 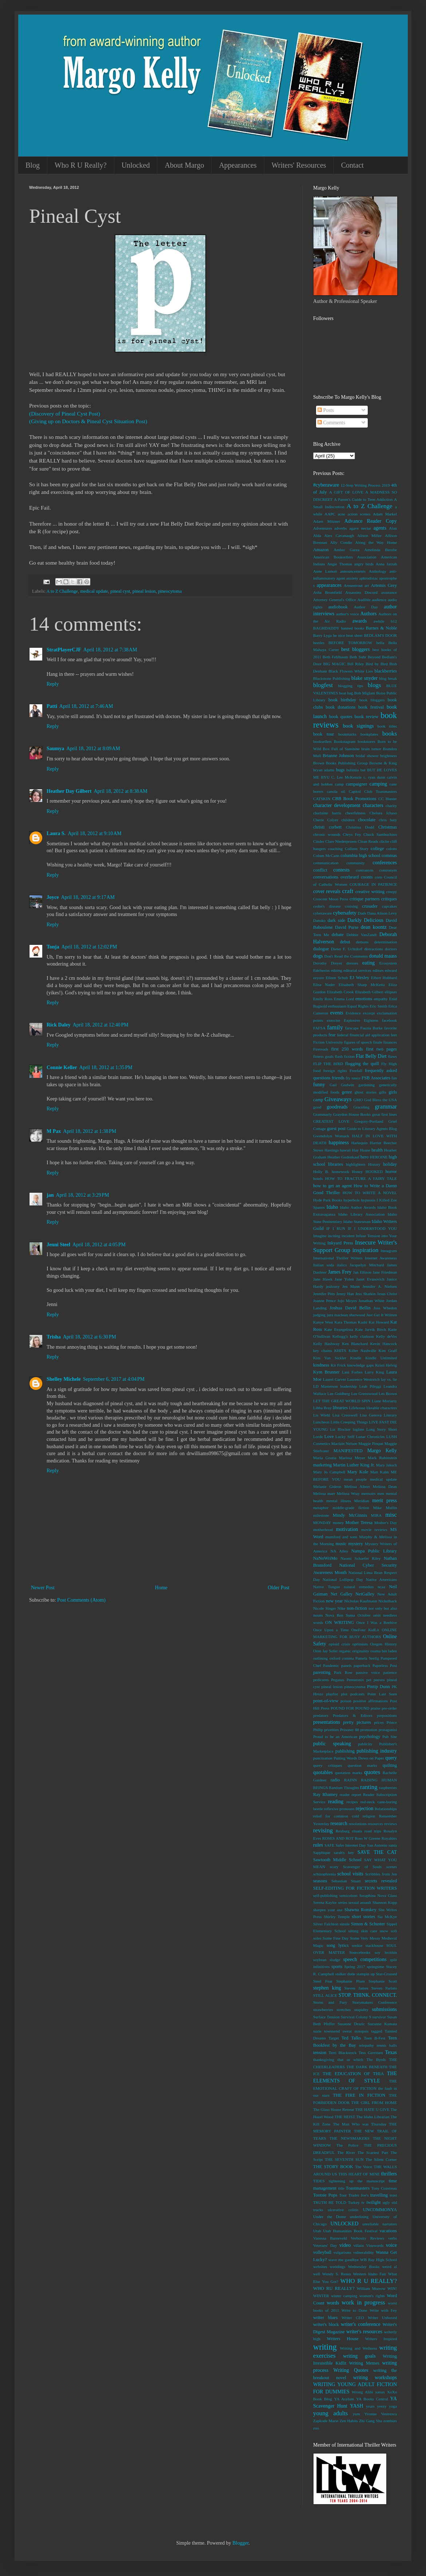 What do you see at coordinates (339, 1551) in the screenshot?
I see `NA Alley` at bounding box center [339, 1551].